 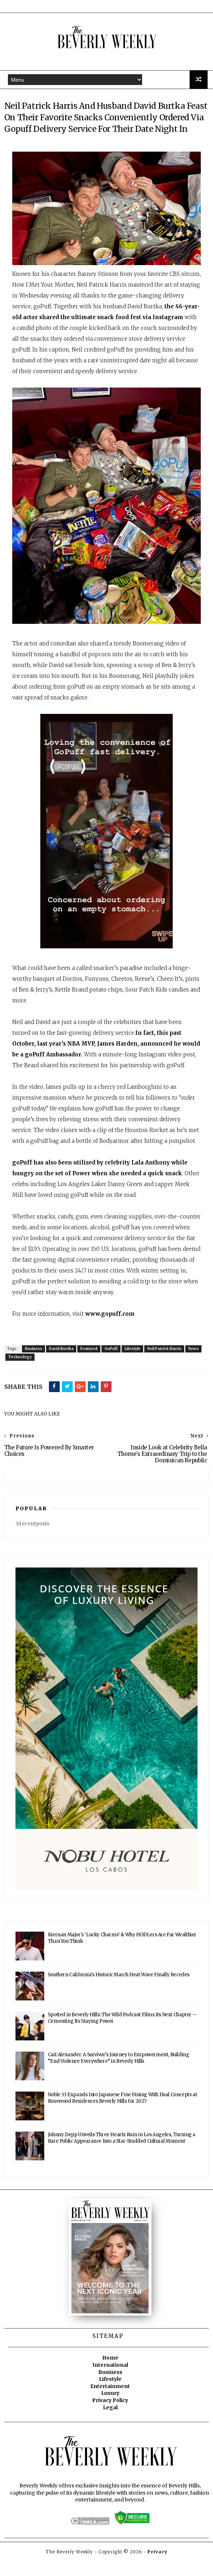 I want to click on Privacy Policy, so click(x=110, y=2416).